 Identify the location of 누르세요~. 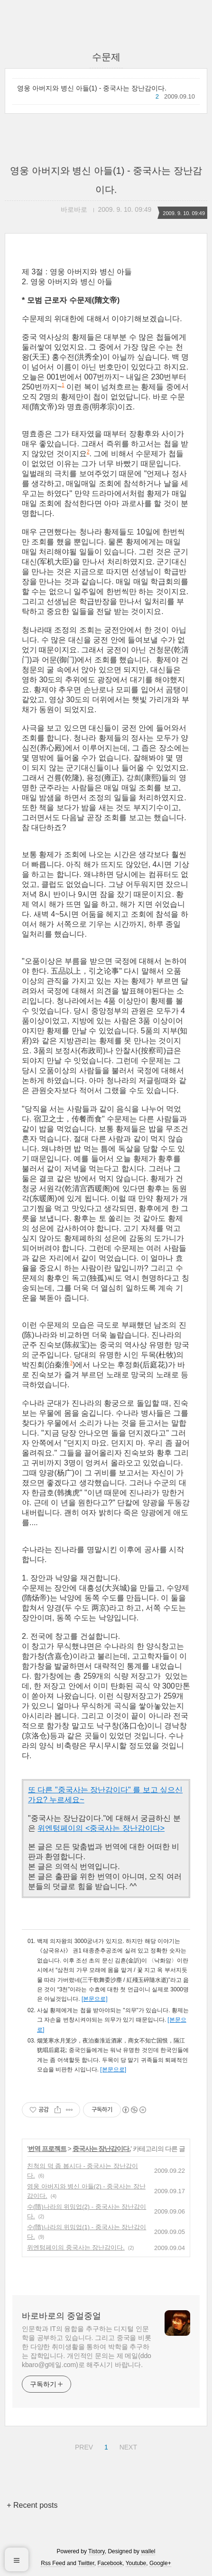
(65, 1800).